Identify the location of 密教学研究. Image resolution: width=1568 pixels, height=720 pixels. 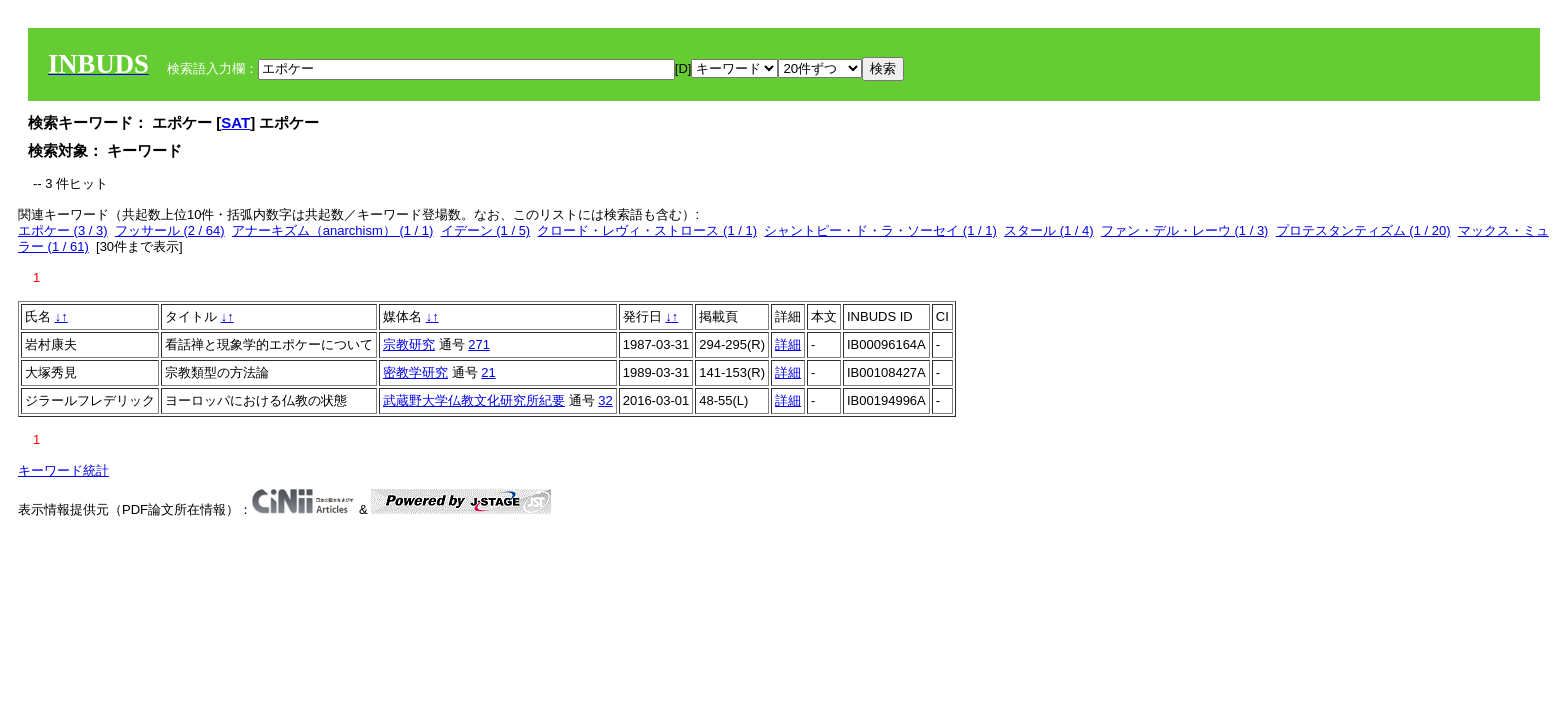
(415, 372).